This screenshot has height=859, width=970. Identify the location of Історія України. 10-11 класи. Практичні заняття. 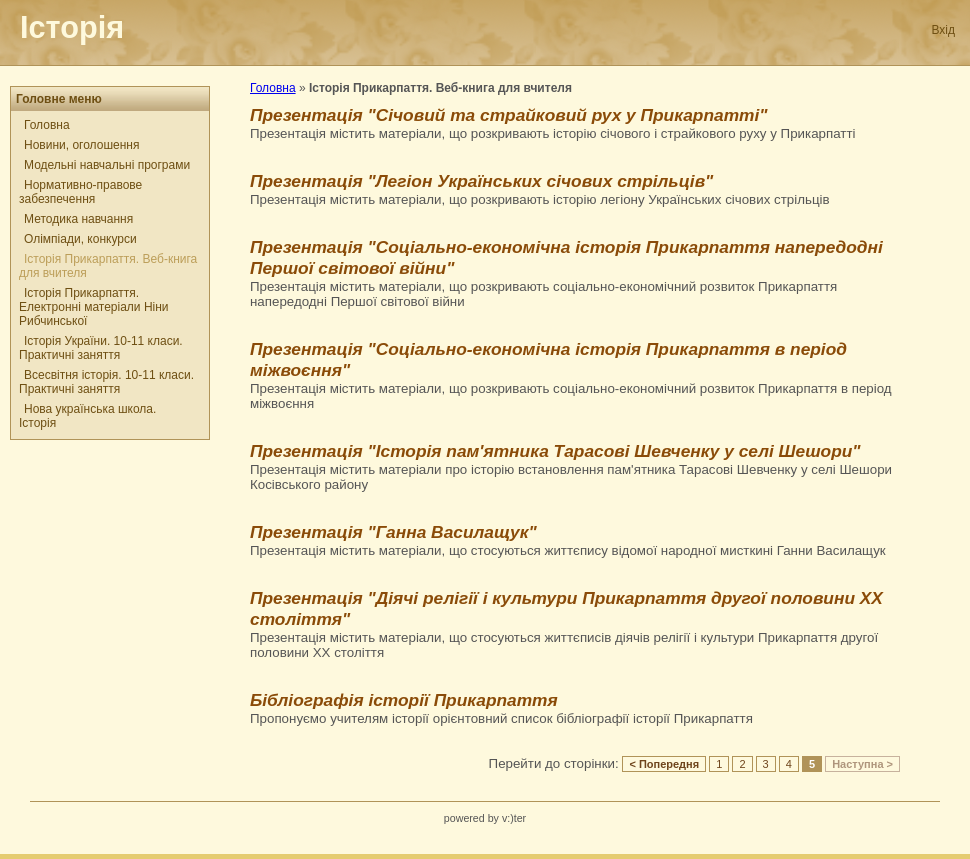
(101, 348).